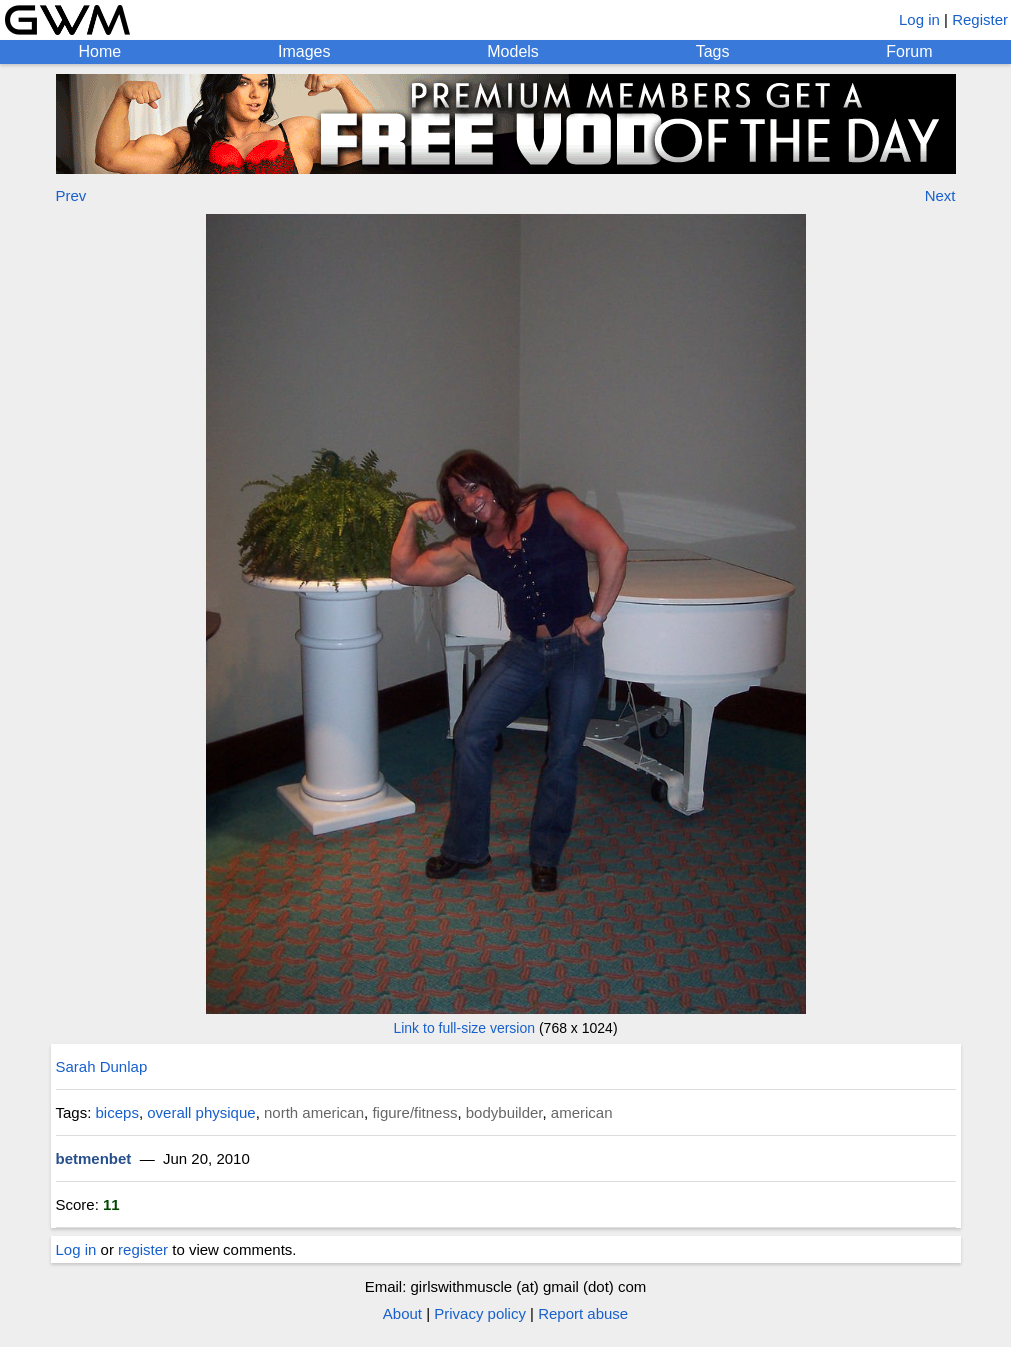 The image size is (1011, 1347). I want to click on Models, so click(513, 51).